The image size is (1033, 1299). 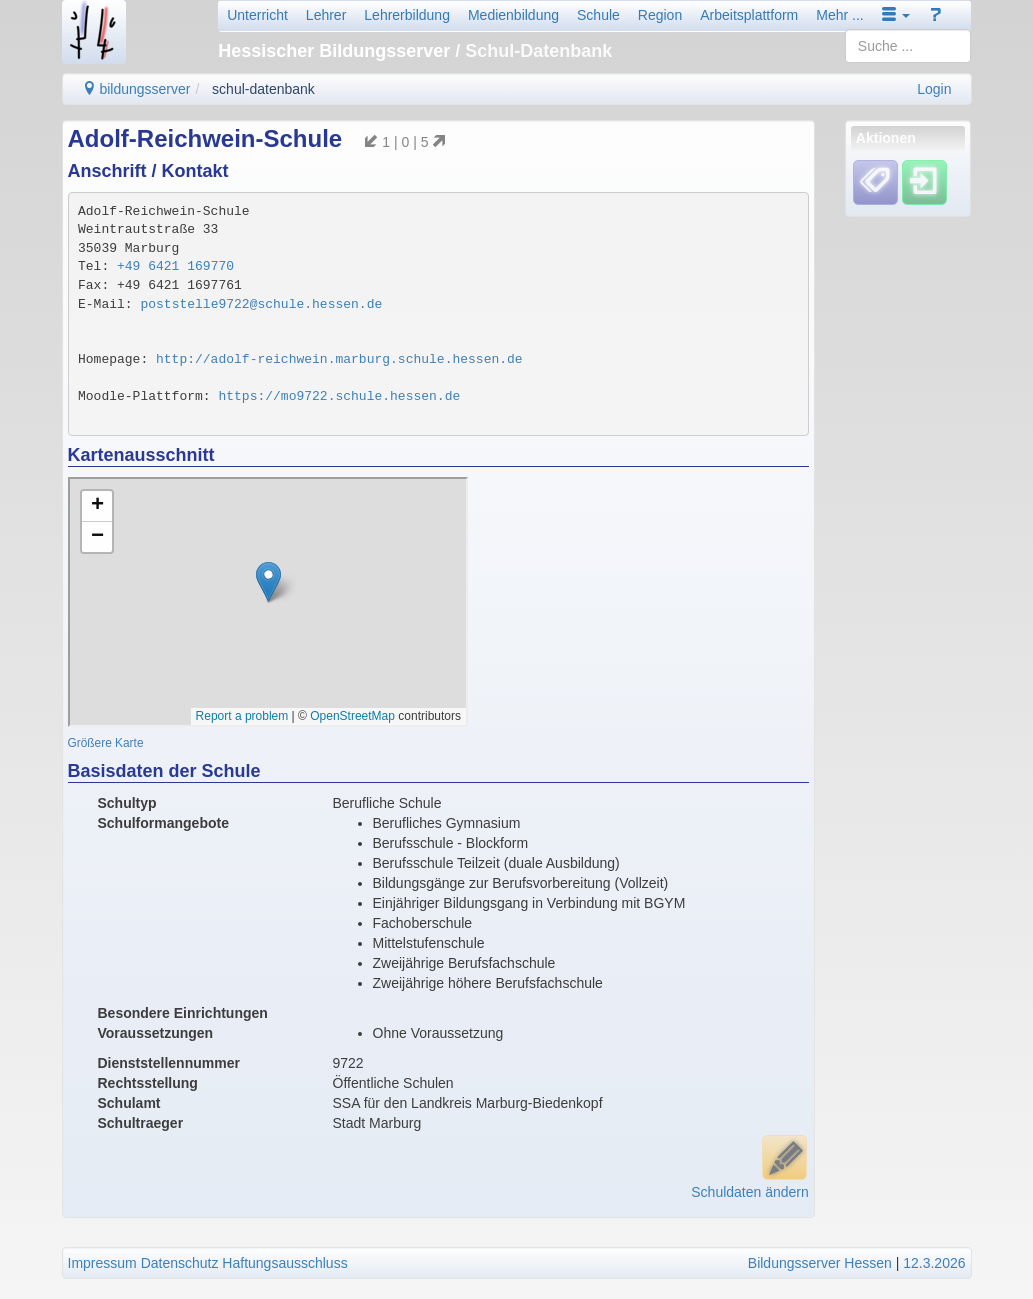 What do you see at coordinates (261, 304) in the screenshot?
I see `poststelle9722@schule.hessen.de` at bounding box center [261, 304].